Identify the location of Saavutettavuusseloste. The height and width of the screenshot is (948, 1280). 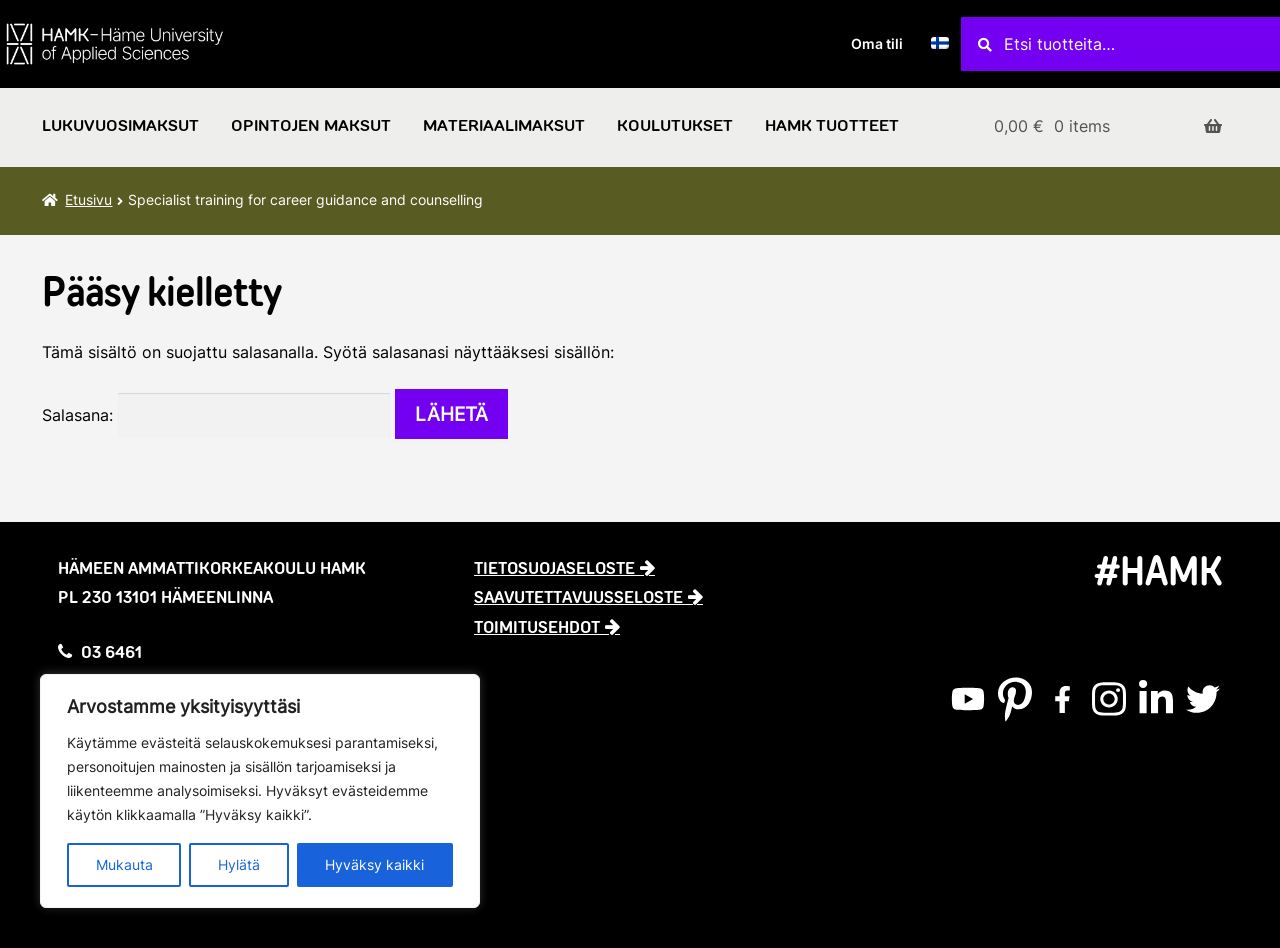
(578, 597).